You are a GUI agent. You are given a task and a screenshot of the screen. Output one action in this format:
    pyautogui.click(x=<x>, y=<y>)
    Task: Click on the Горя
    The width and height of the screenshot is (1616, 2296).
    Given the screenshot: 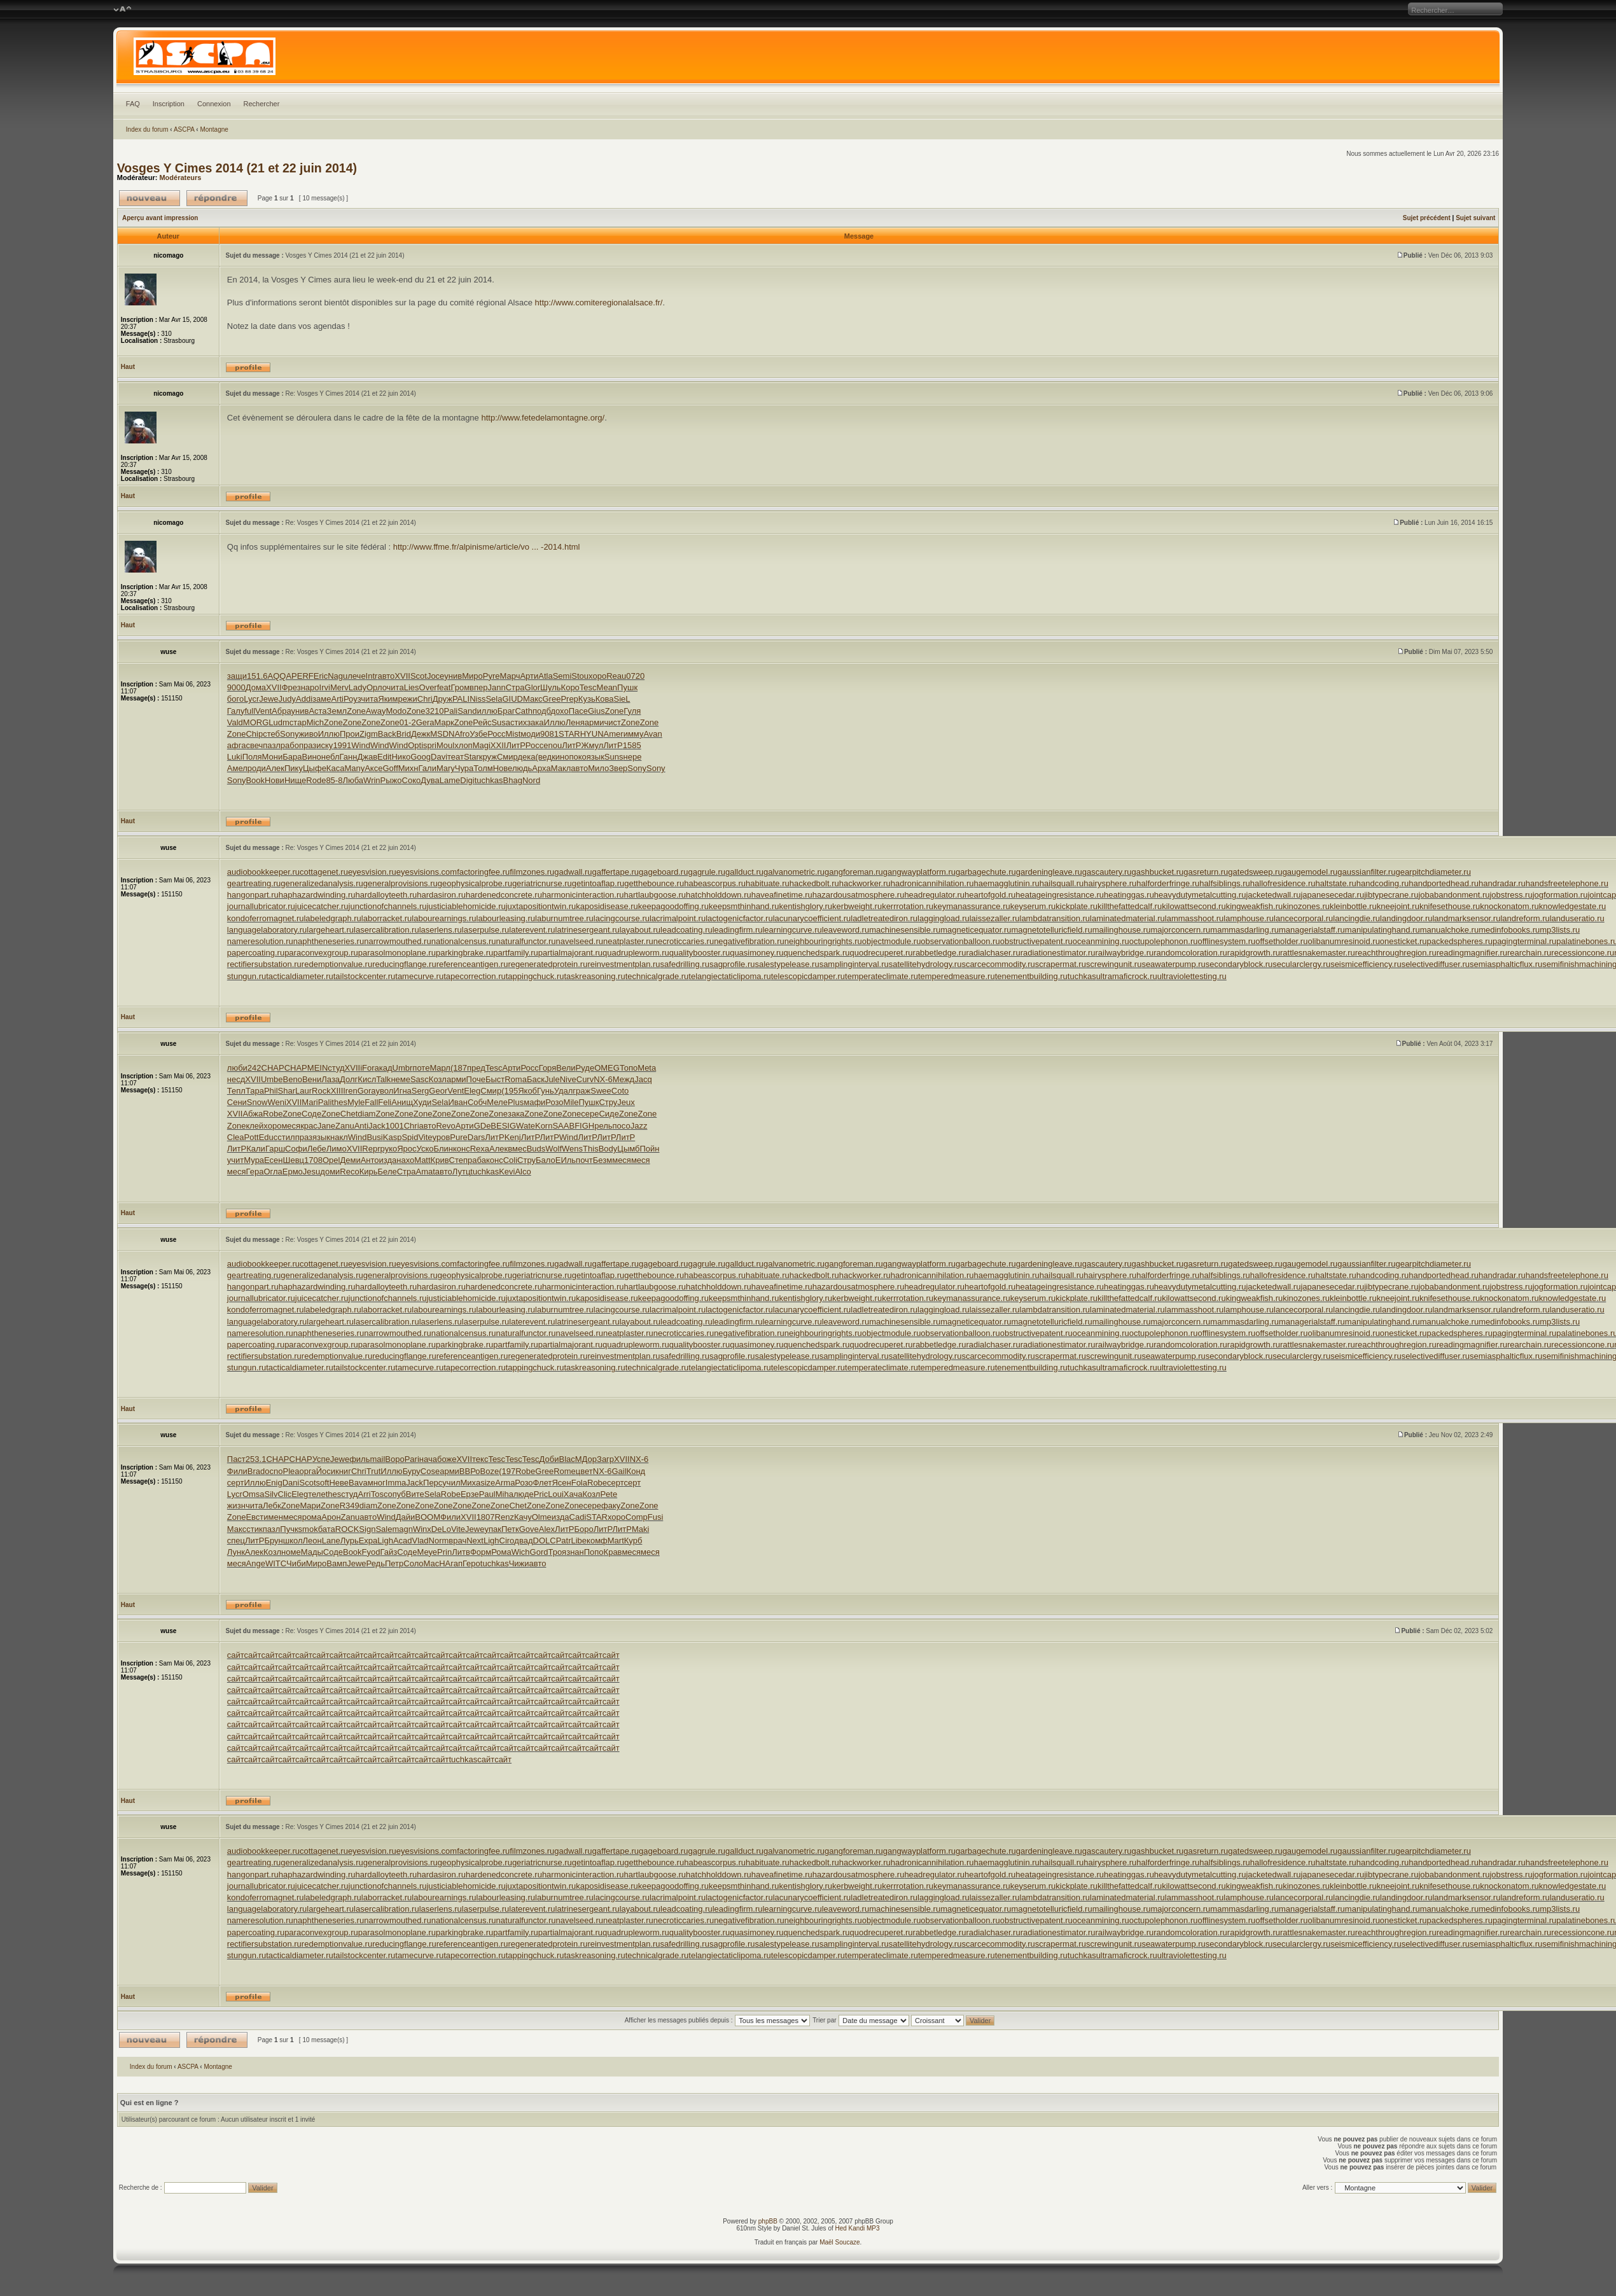 What is the action you would take?
    pyautogui.click(x=548, y=1068)
    